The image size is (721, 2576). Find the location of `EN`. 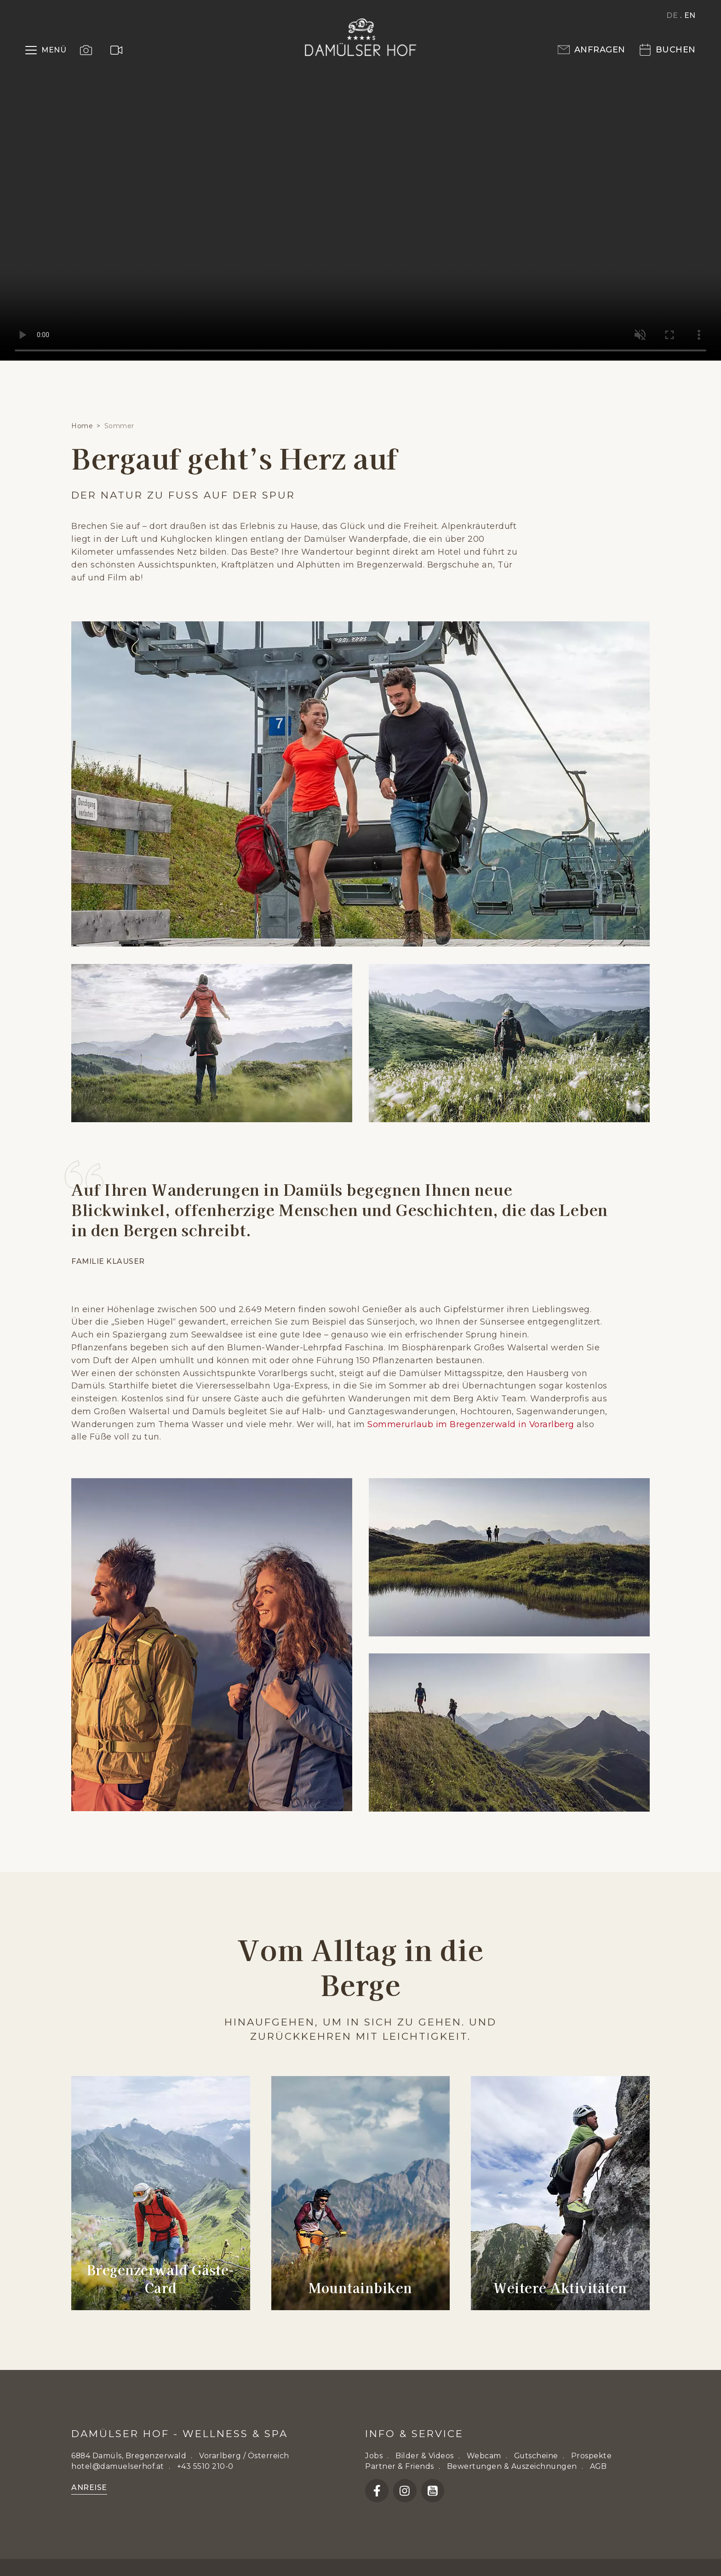

EN is located at coordinates (690, 15).